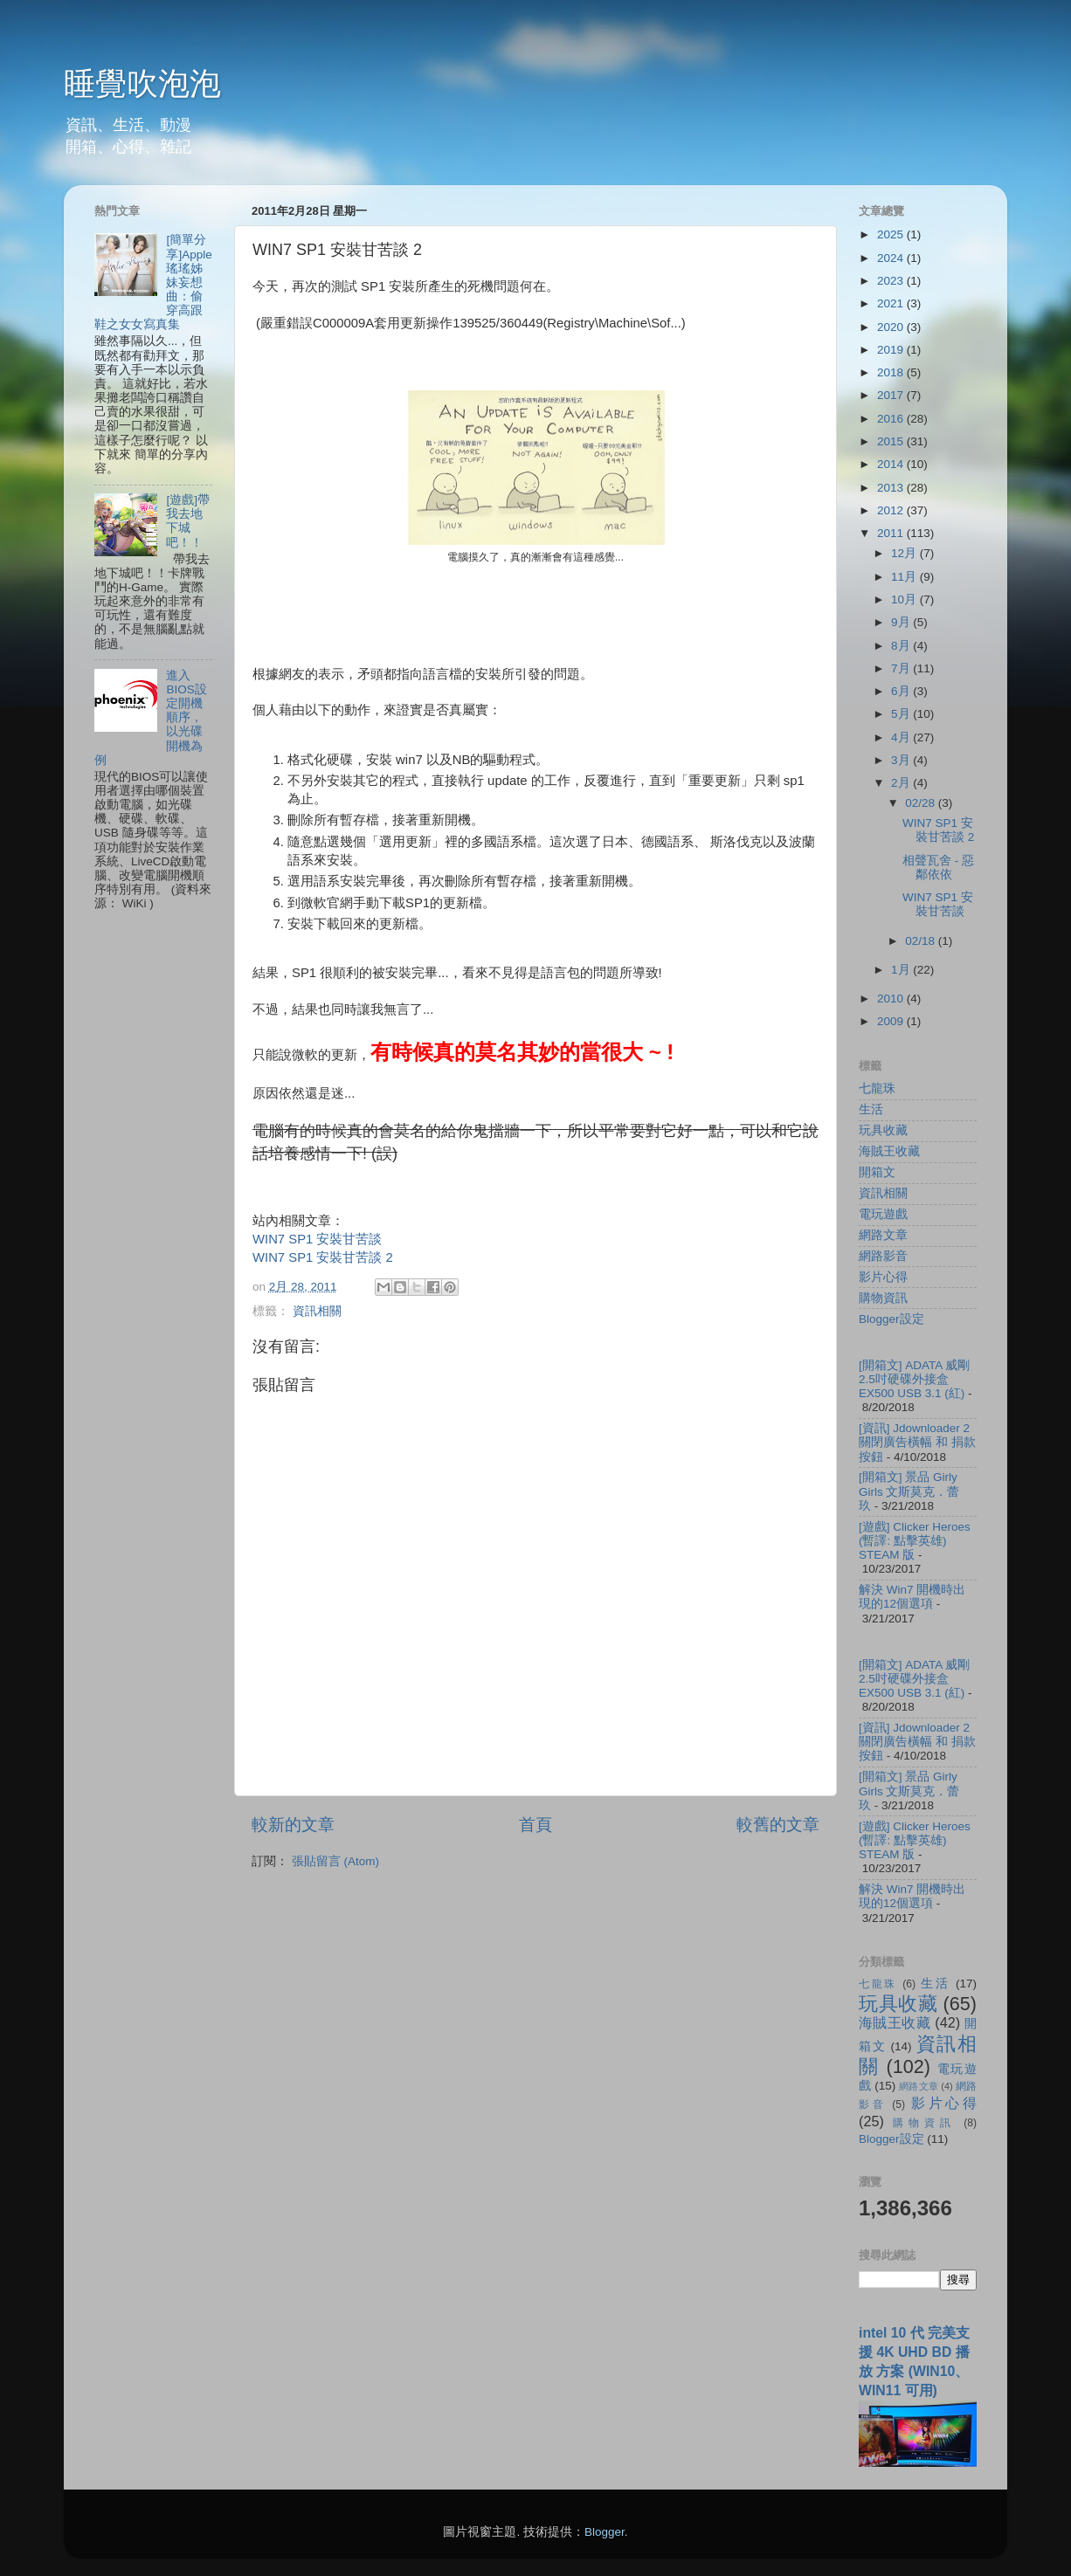 The height and width of the screenshot is (2576, 1071). What do you see at coordinates (877, 1088) in the screenshot?
I see `七龍珠` at bounding box center [877, 1088].